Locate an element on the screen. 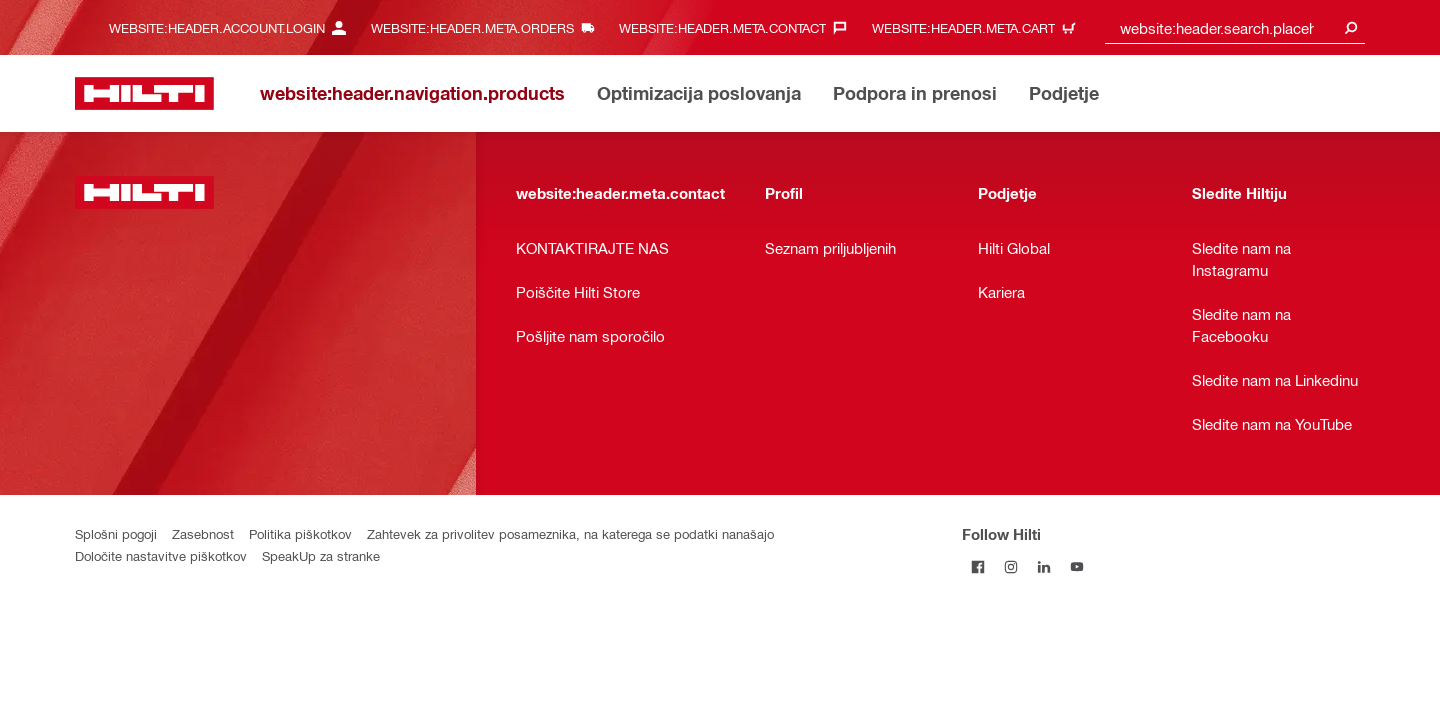 The height and width of the screenshot is (720, 1440). [combobox] is located at coordinates (1235, 27).